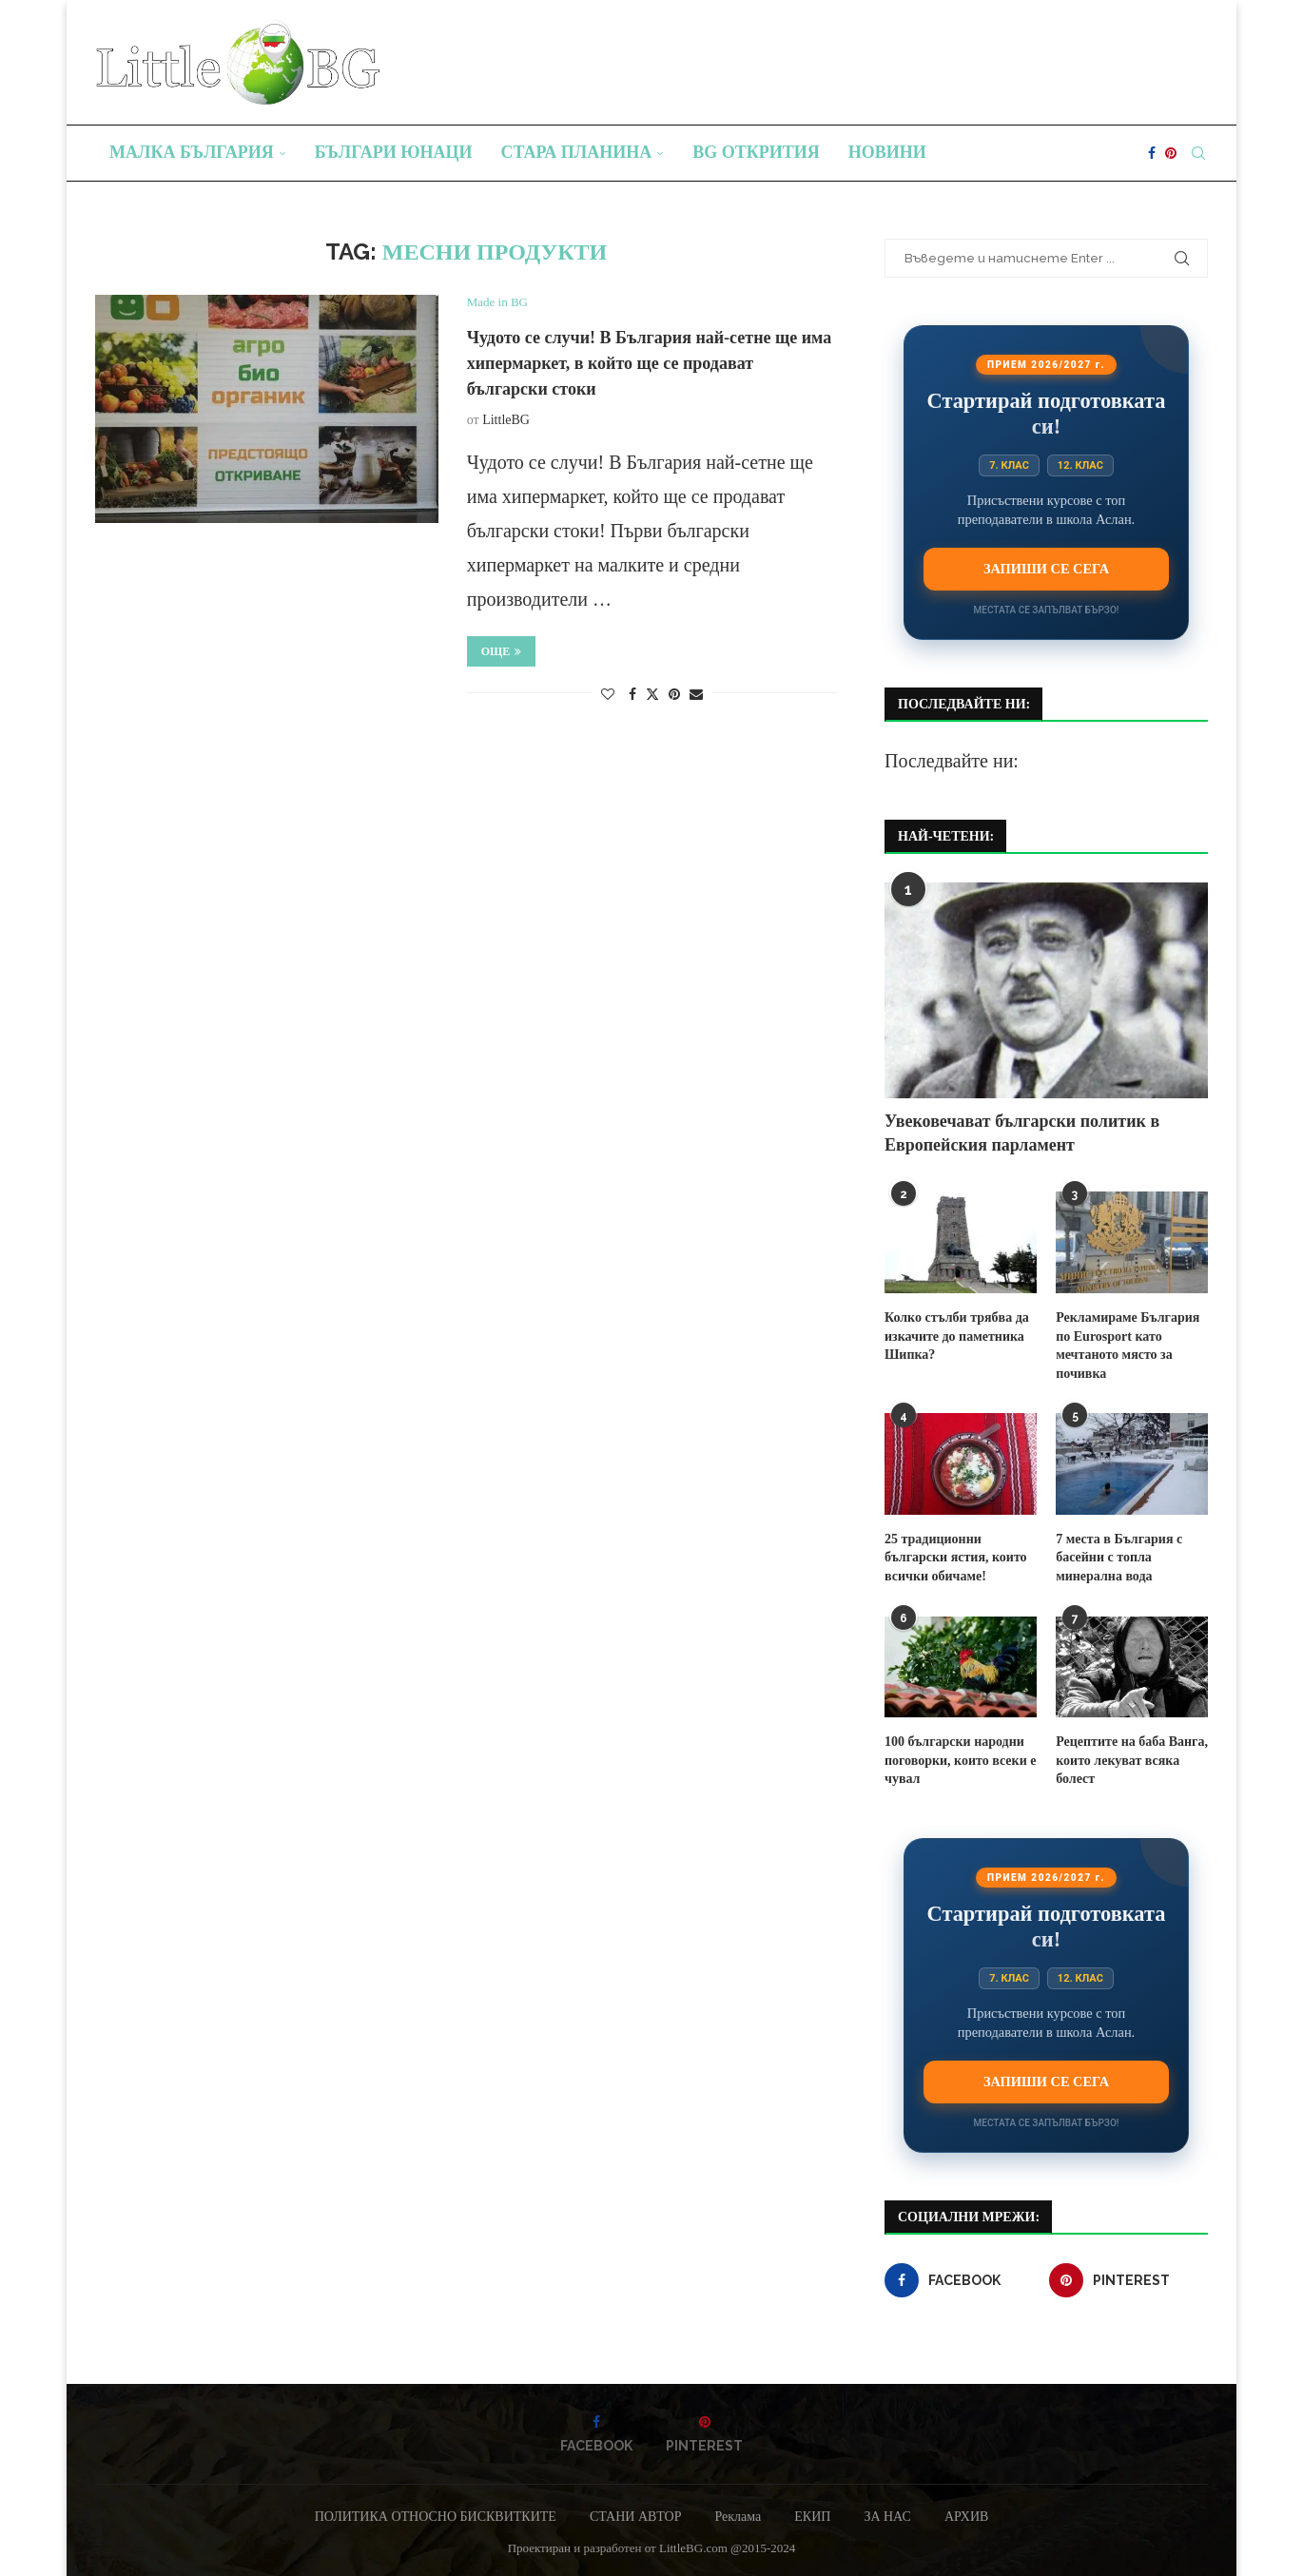 The width and height of the screenshot is (1303, 2576). What do you see at coordinates (652, 694) in the screenshot?
I see `[Share on Twitter]` at bounding box center [652, 694].